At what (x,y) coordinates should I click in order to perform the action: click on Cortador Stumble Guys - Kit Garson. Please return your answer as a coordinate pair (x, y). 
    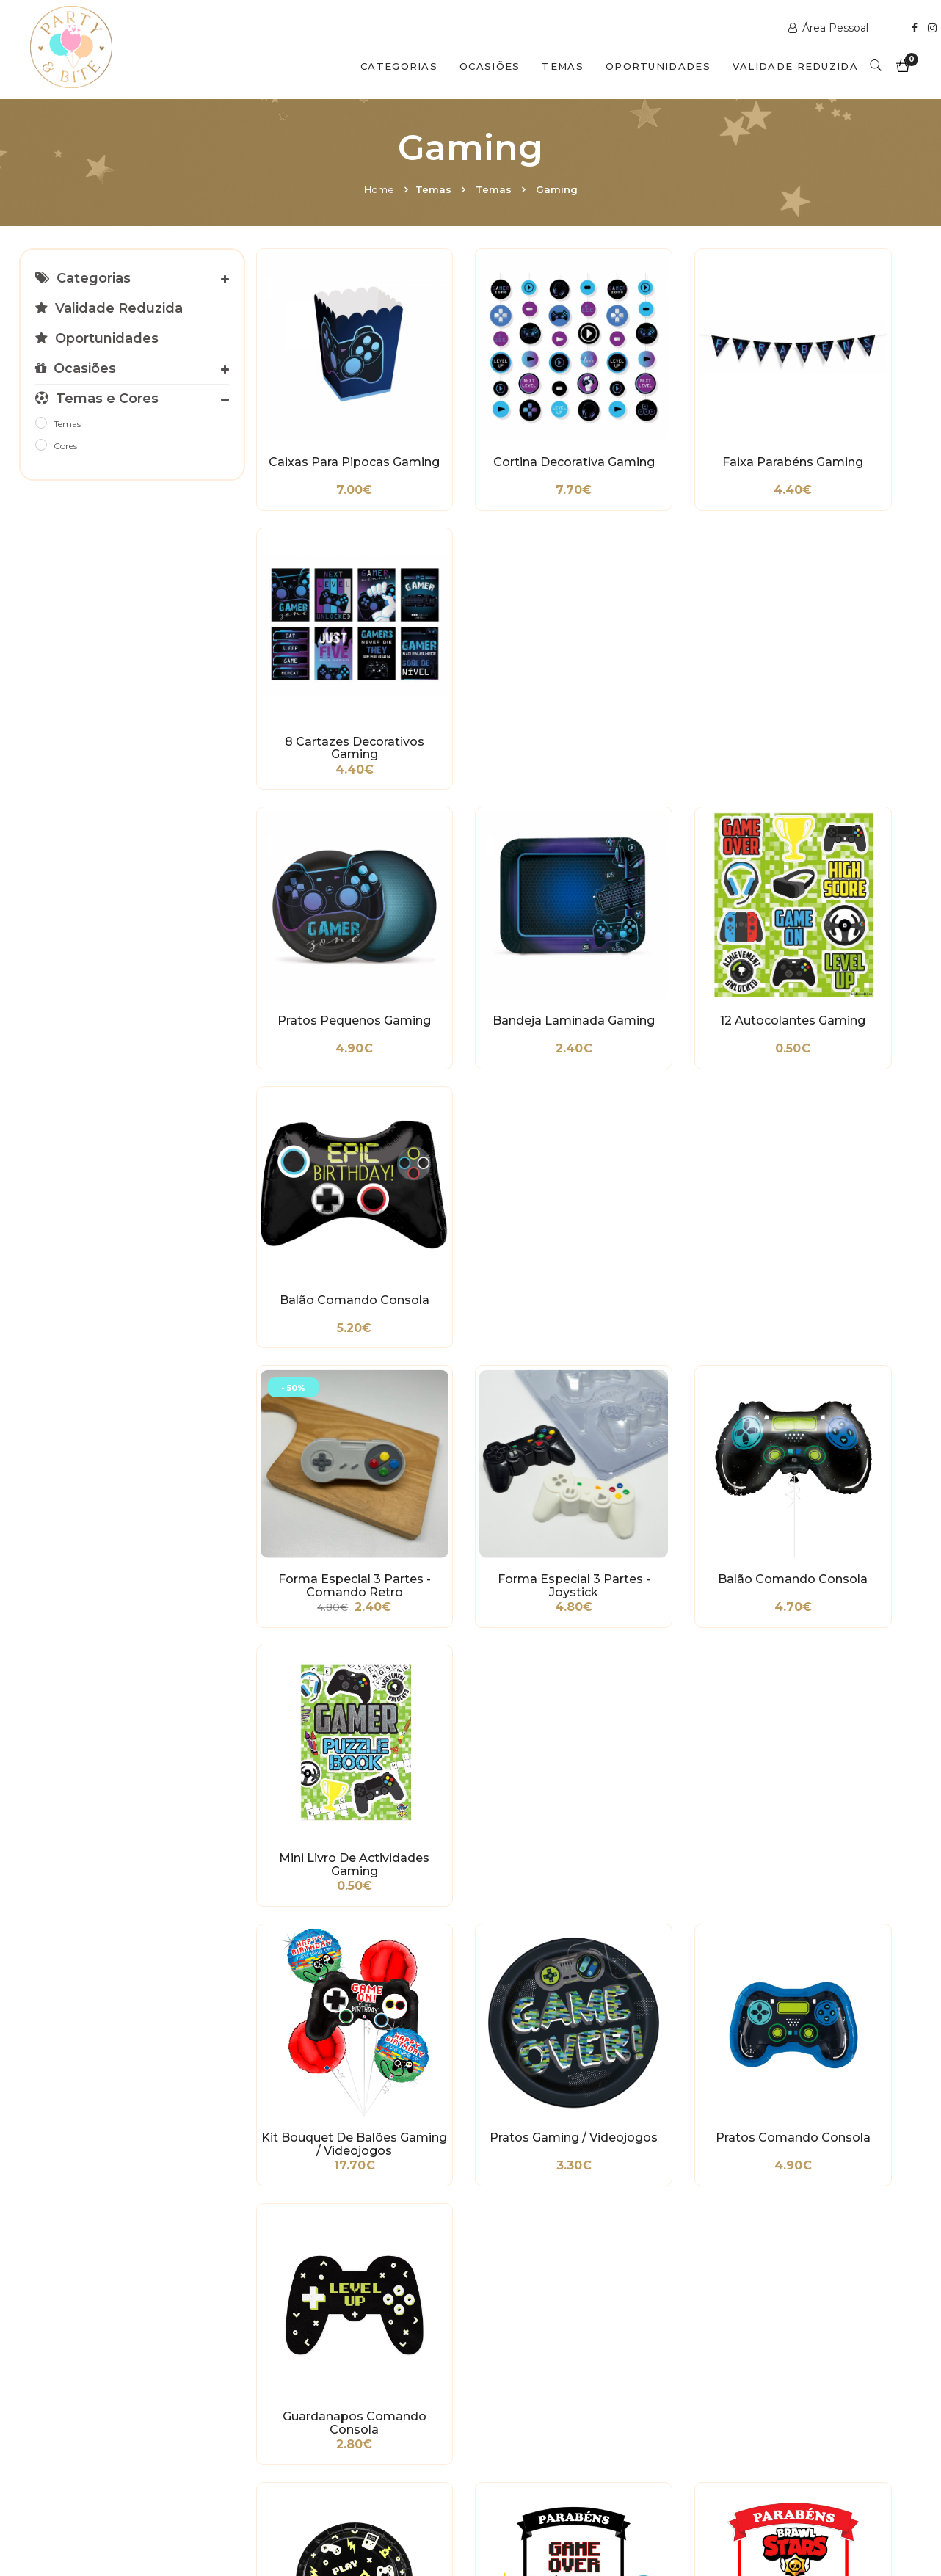
    Looking at the image, I should click on (668, 1554).